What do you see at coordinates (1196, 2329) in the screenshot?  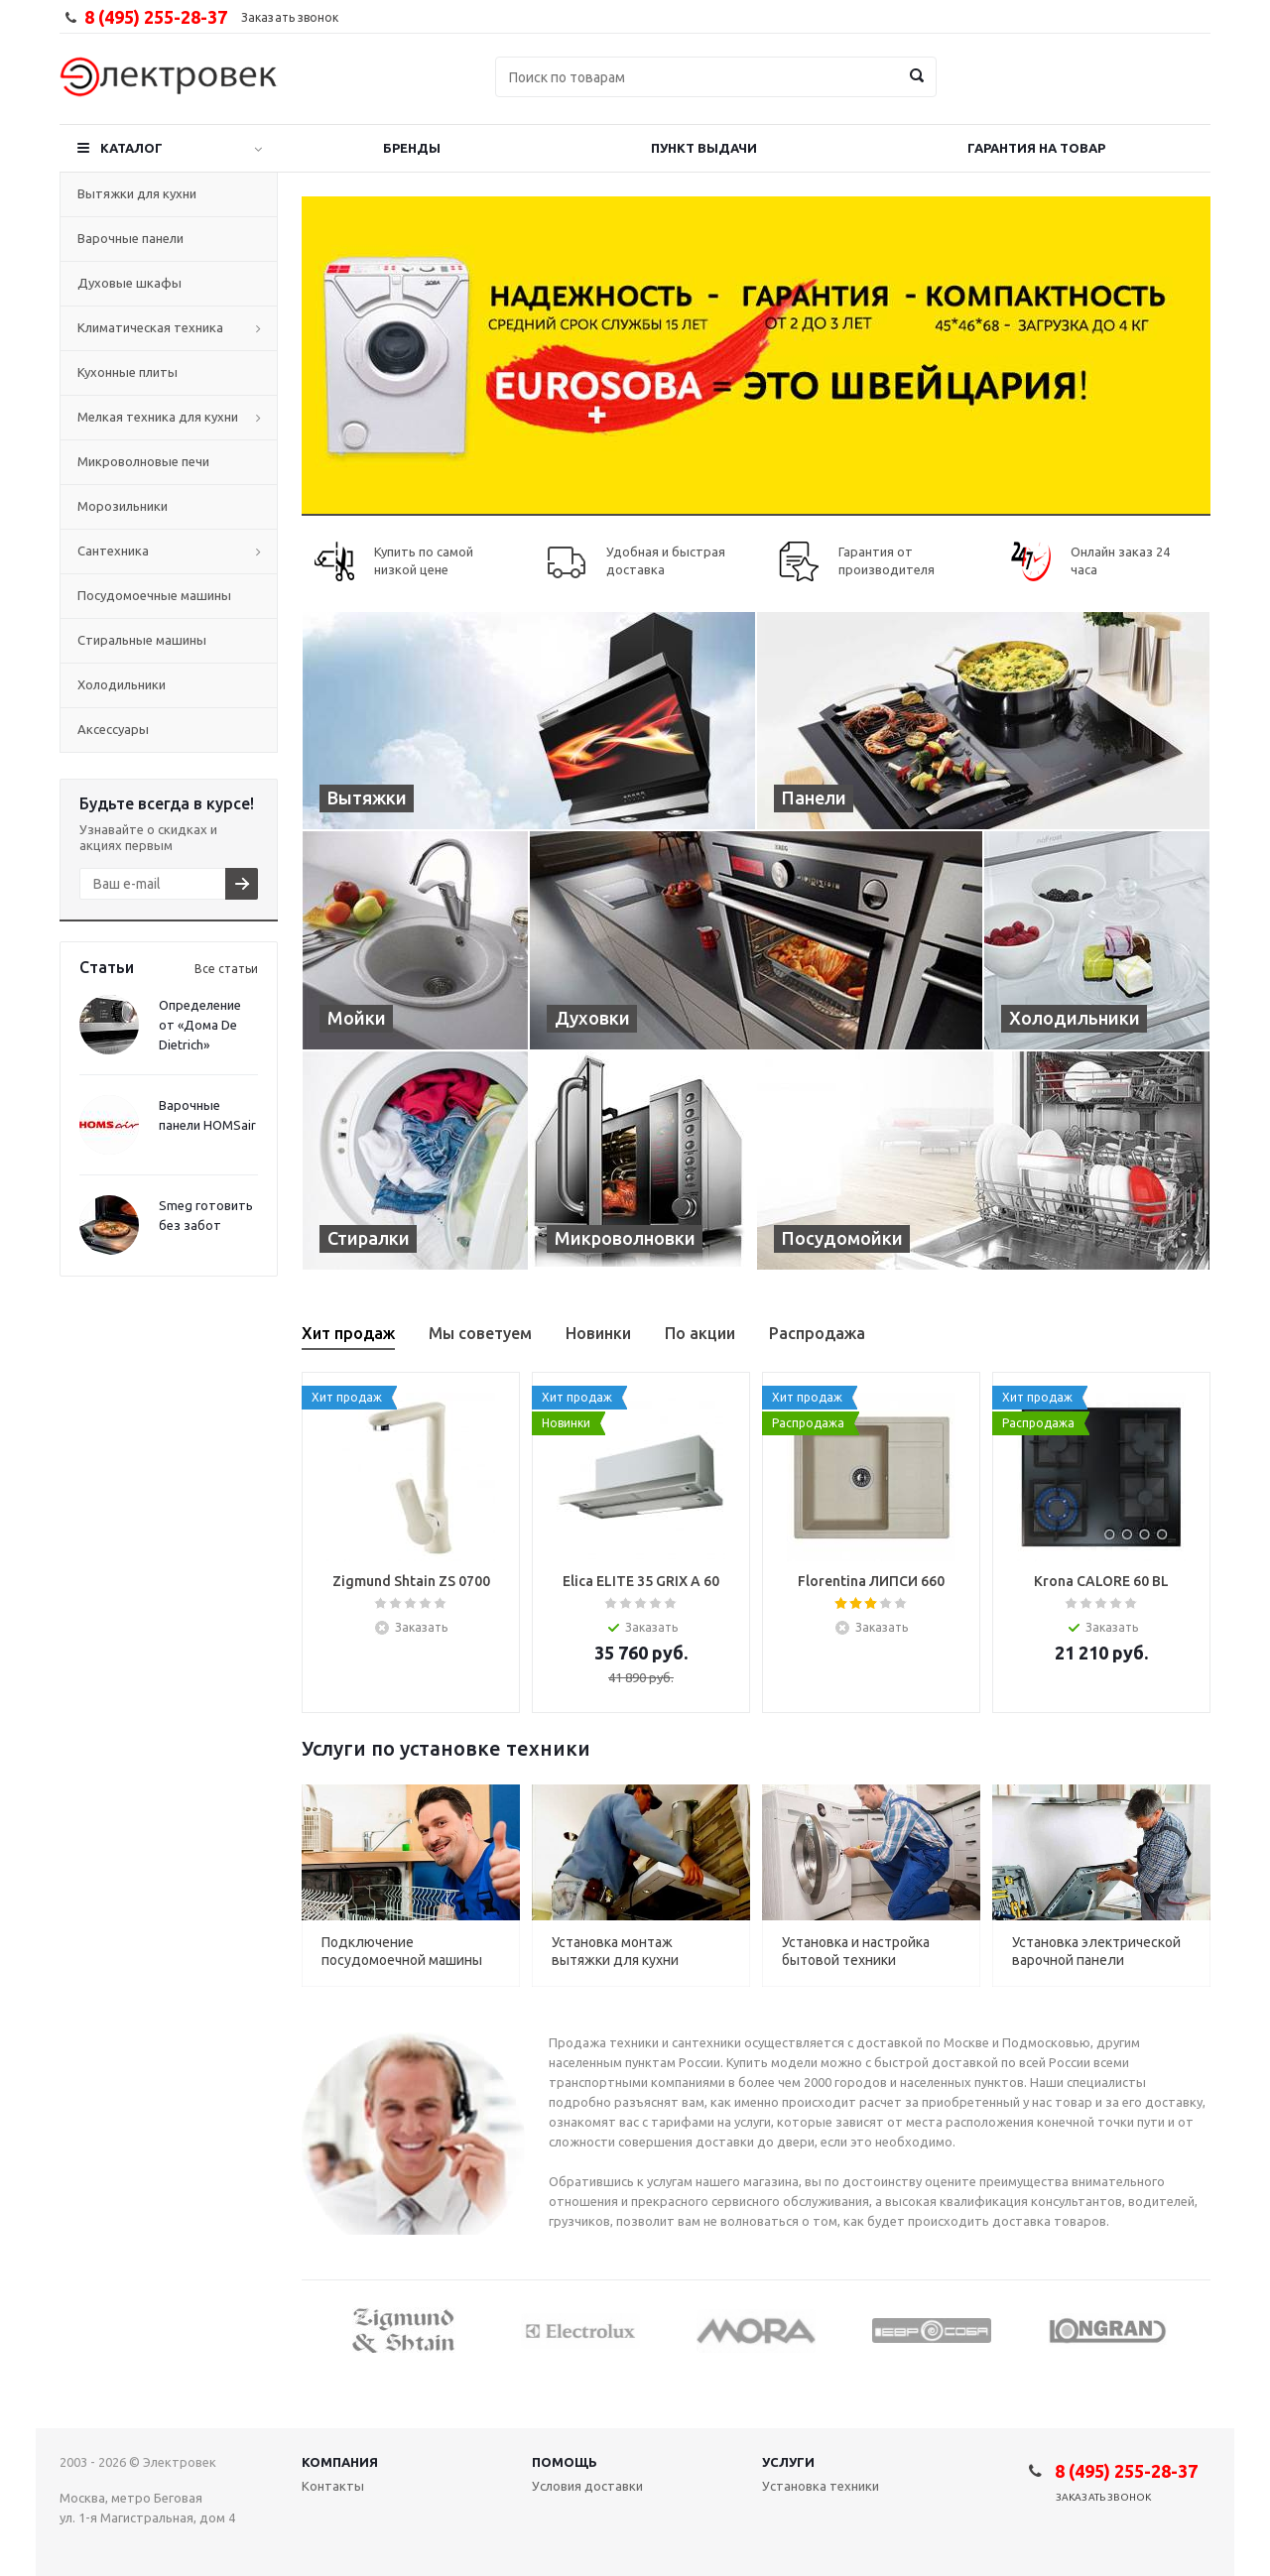 I see `Next` at bounding box center [1196, 2329].